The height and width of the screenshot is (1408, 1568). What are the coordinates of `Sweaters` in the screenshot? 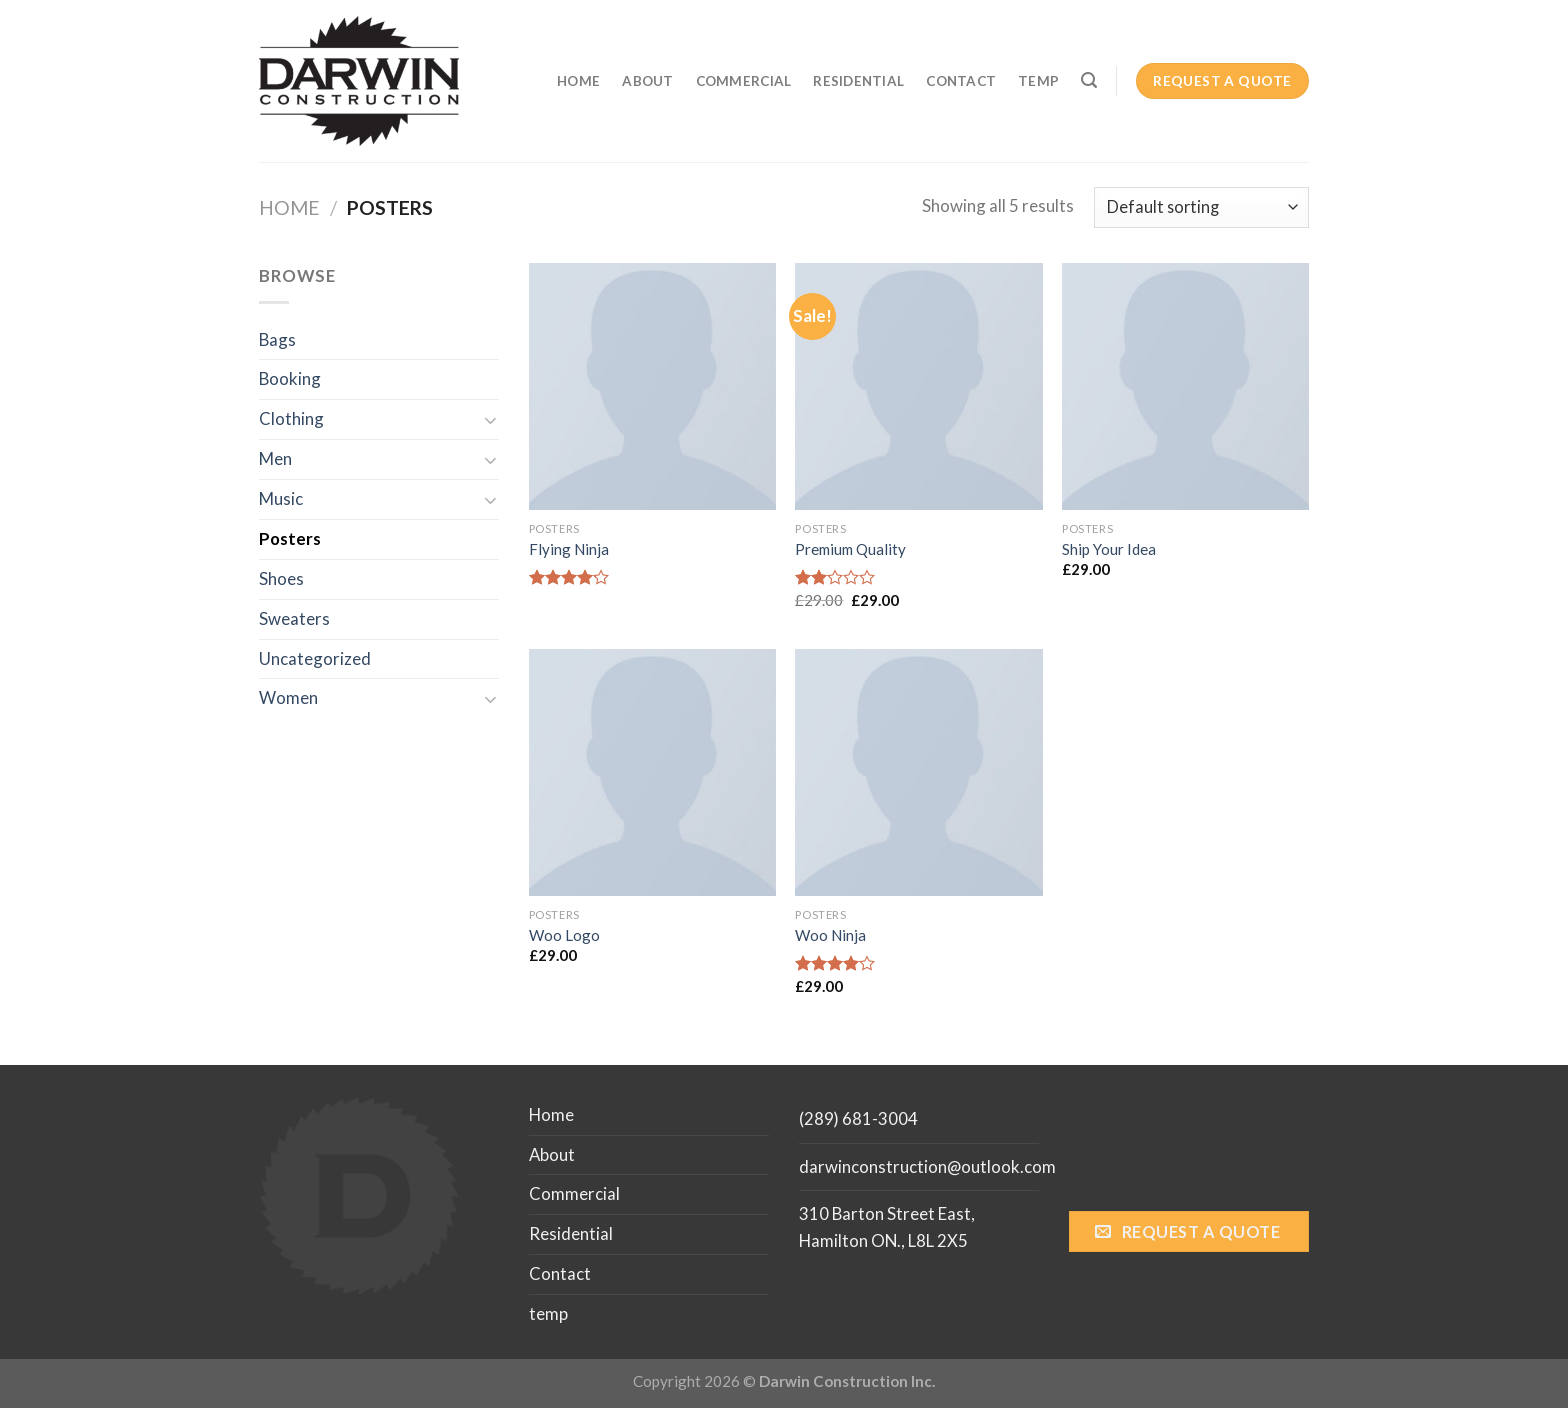 It's located at (294, 618).